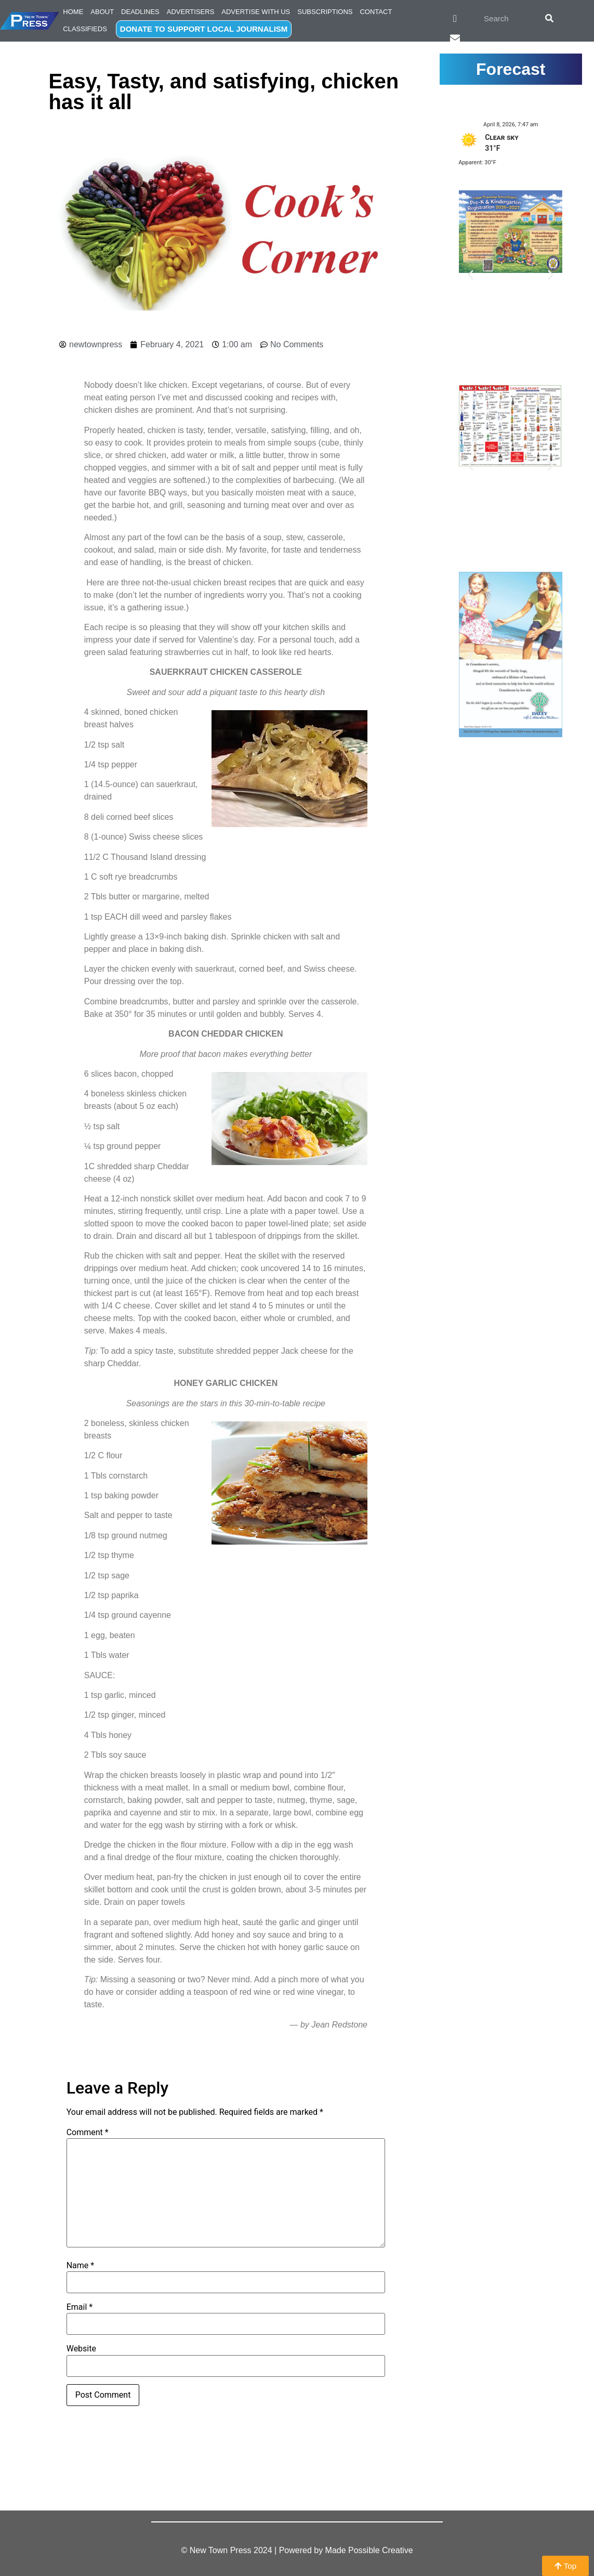 This screenshot has height=2576, width=594. Describe the element at coordinates (88, 2132) in the screenshot. I see `Comment` at that location.